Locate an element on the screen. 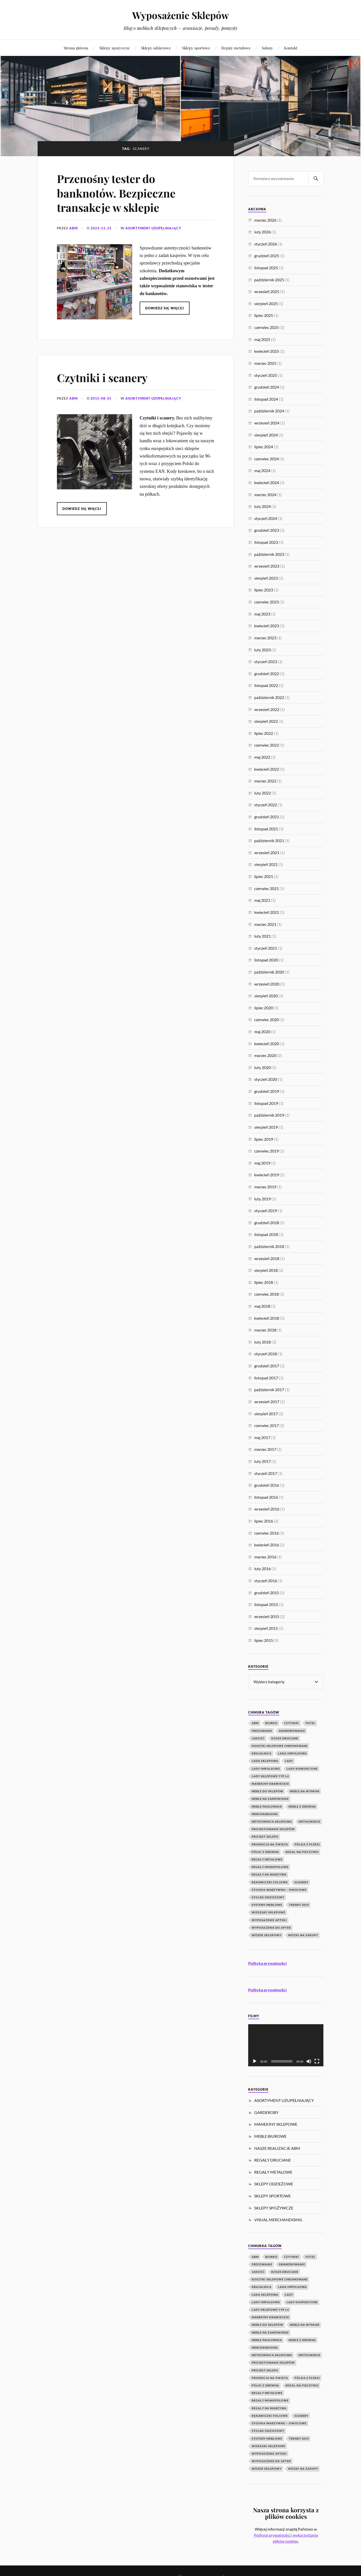  lipiec 2019 is located at coordinates (263, 1139).